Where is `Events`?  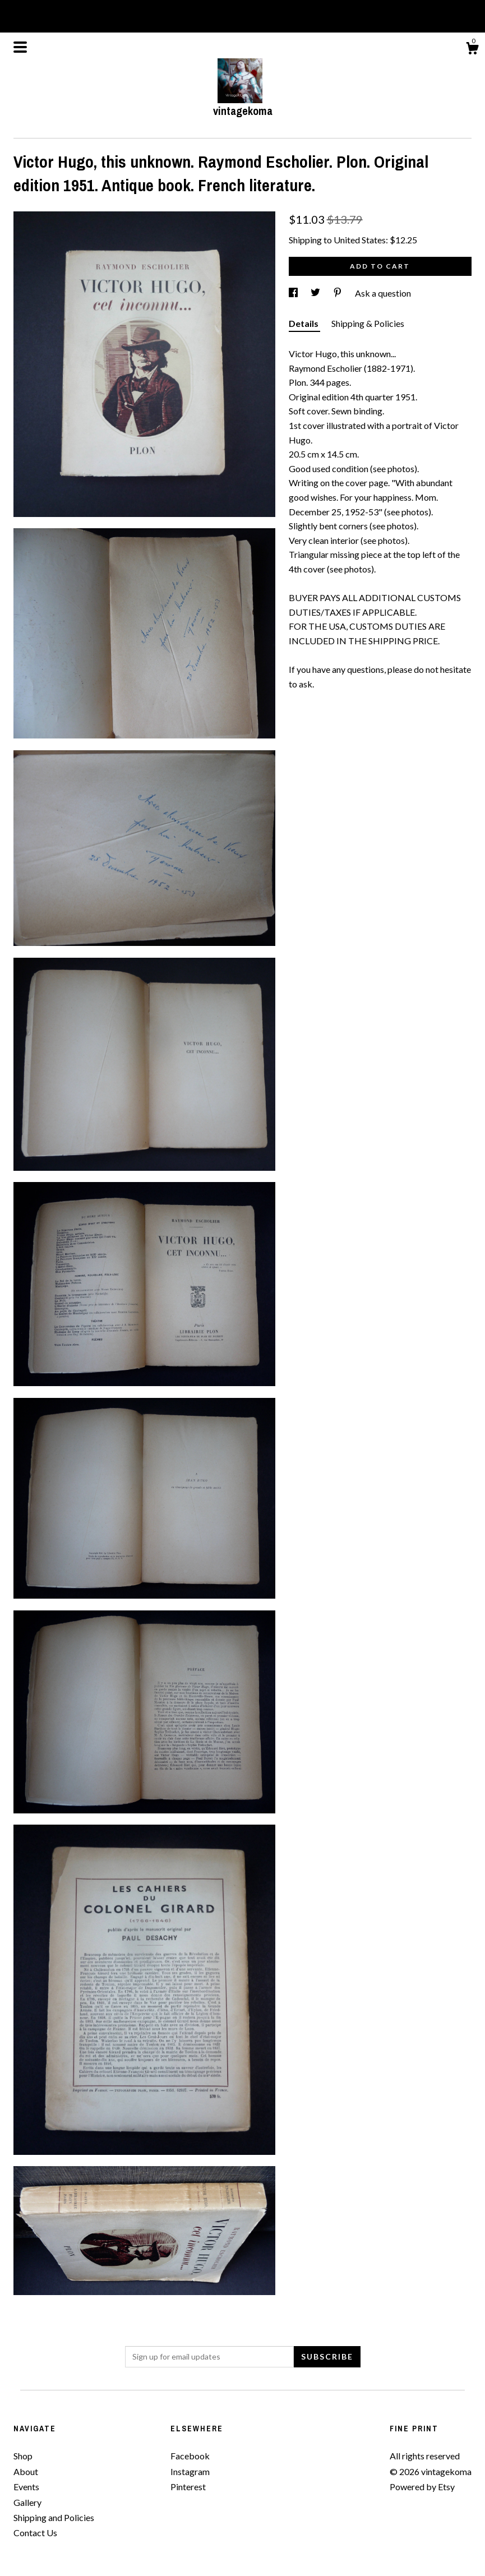 Events is located at coordinates (26, 2486).